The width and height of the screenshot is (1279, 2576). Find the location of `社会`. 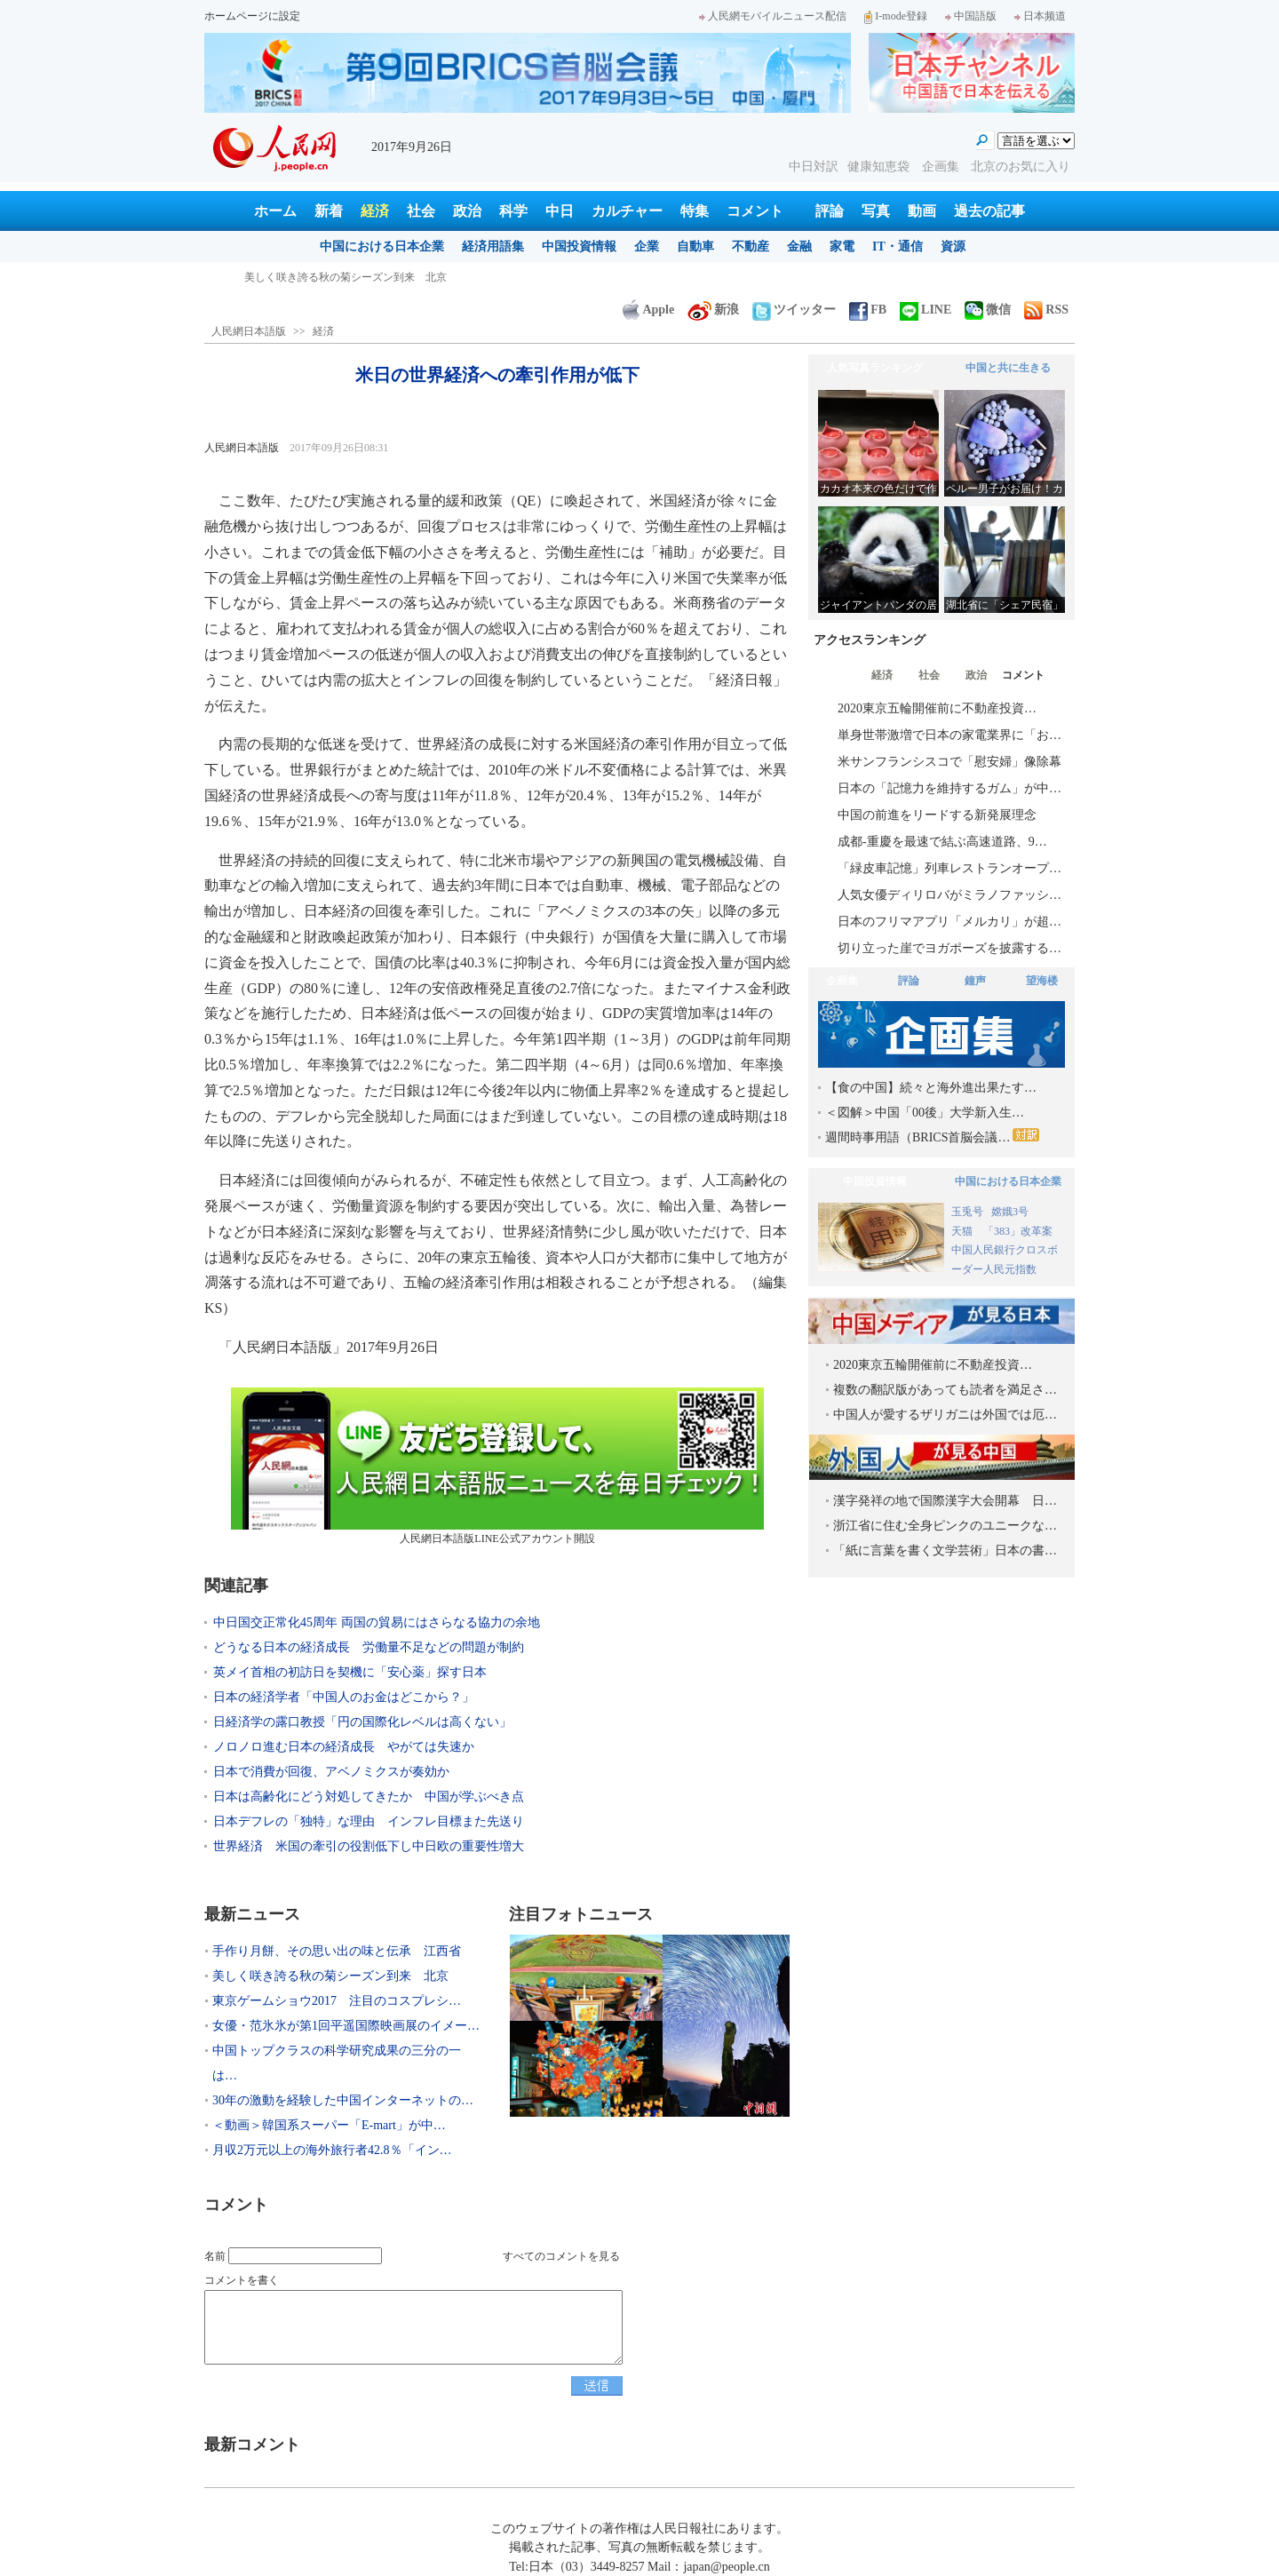

社会 is located at coordinates (421, 211).